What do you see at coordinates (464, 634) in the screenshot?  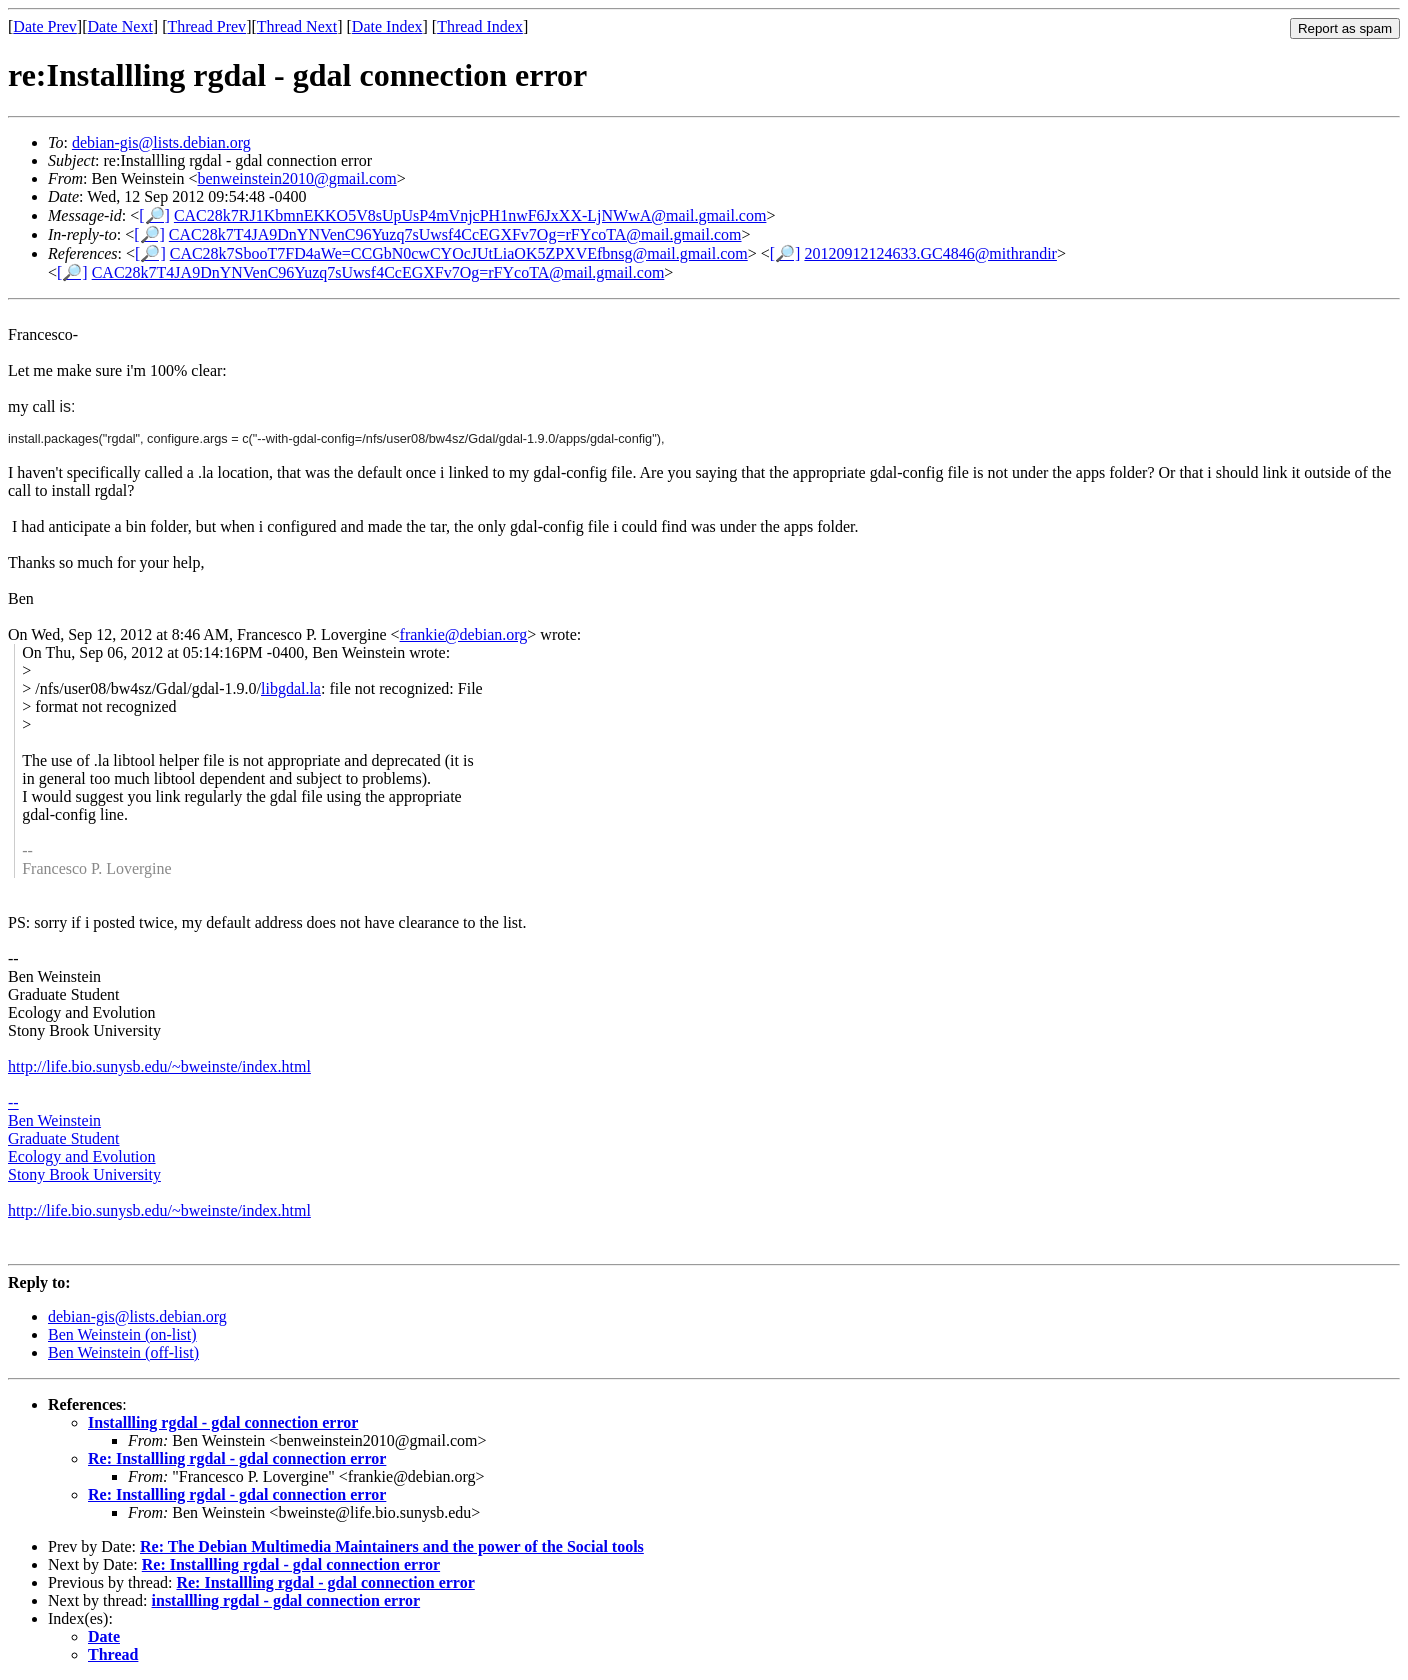 I see `frankie@debian.org` at bounding box center [464, 634].